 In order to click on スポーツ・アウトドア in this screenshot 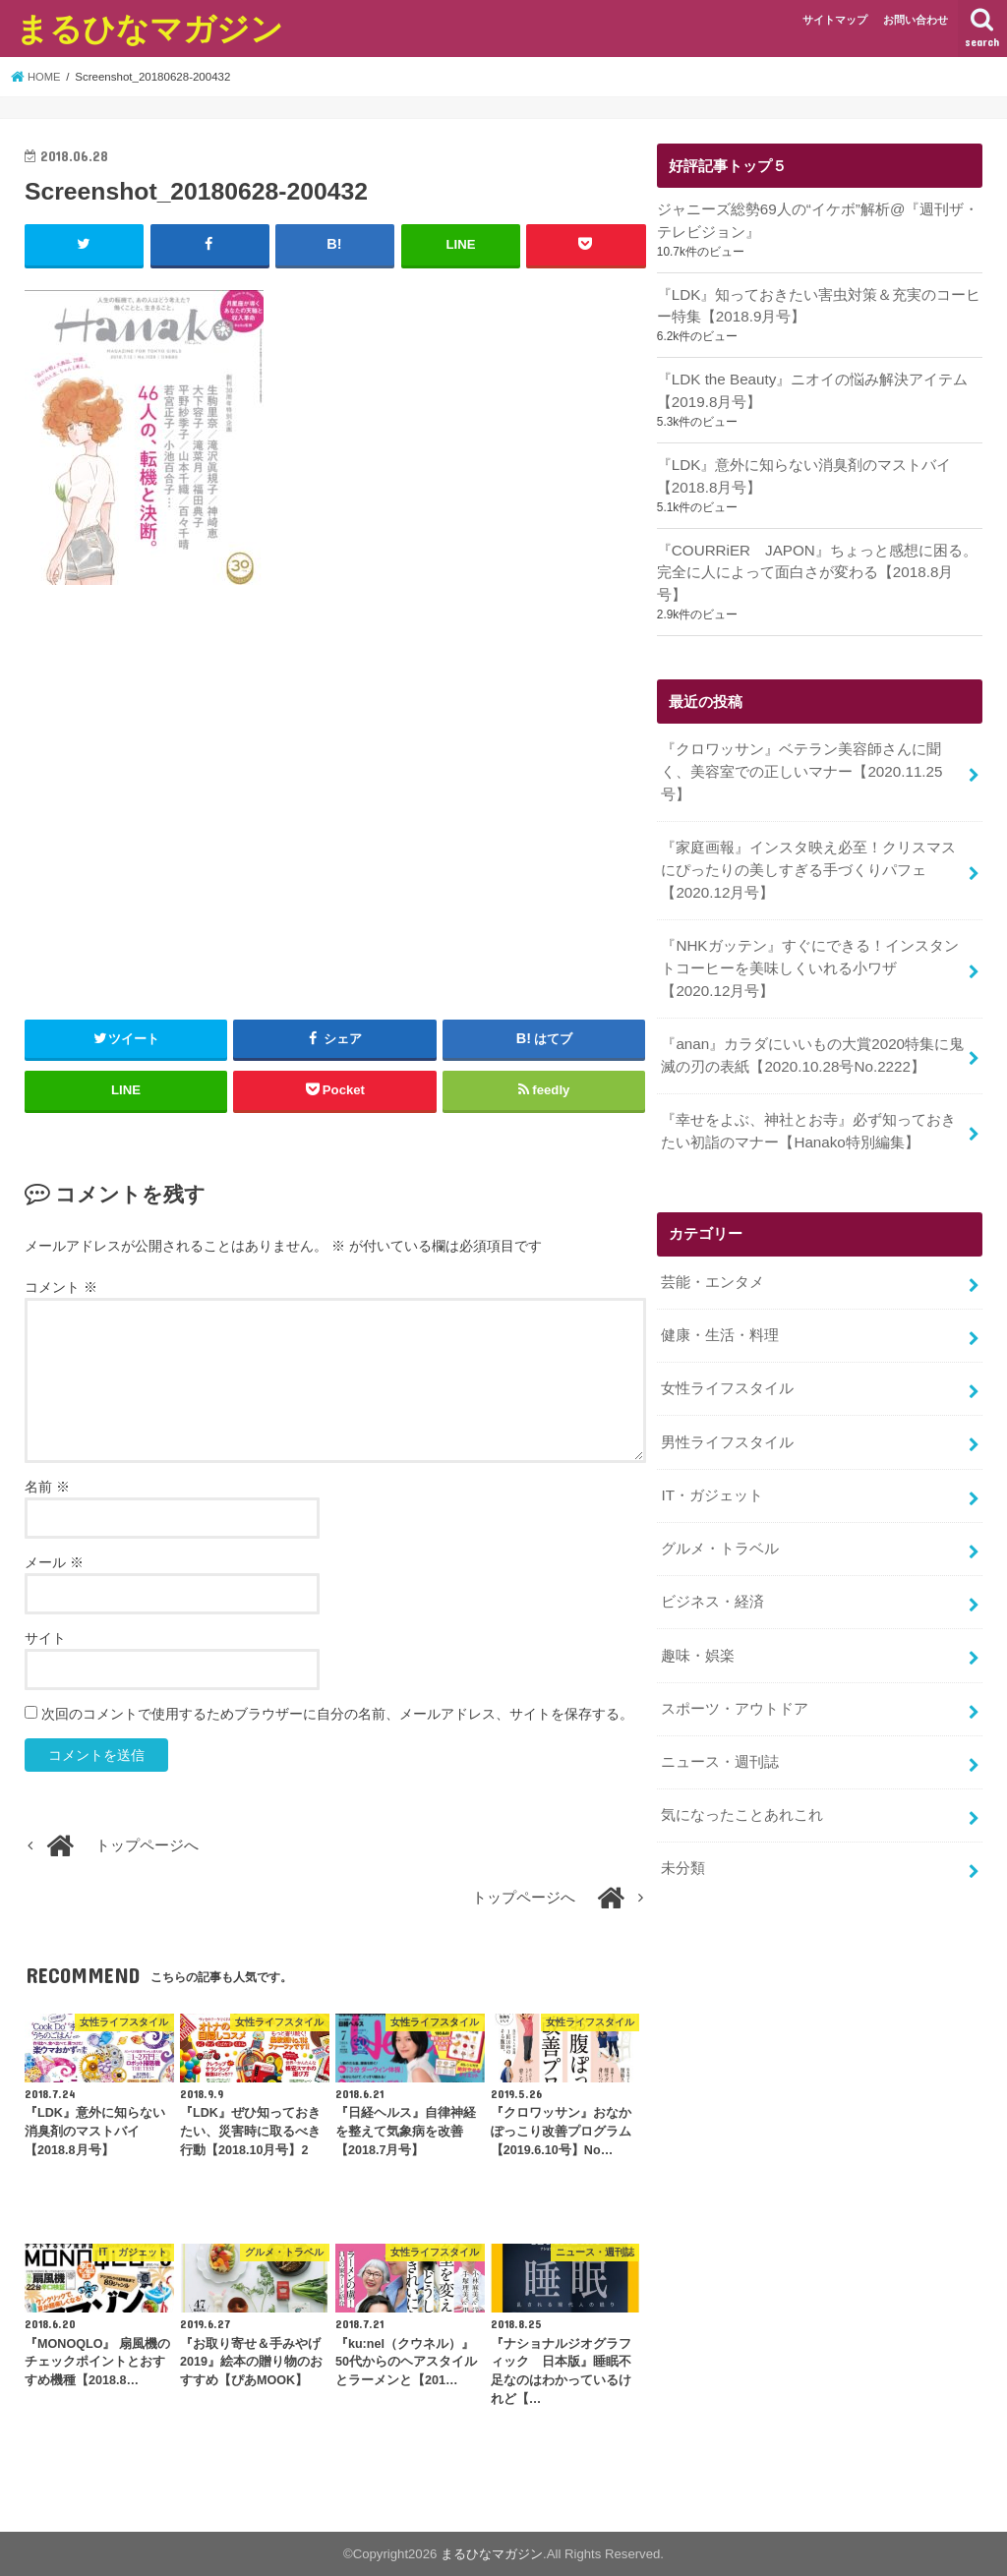, I will do `click(734, 1658)`.